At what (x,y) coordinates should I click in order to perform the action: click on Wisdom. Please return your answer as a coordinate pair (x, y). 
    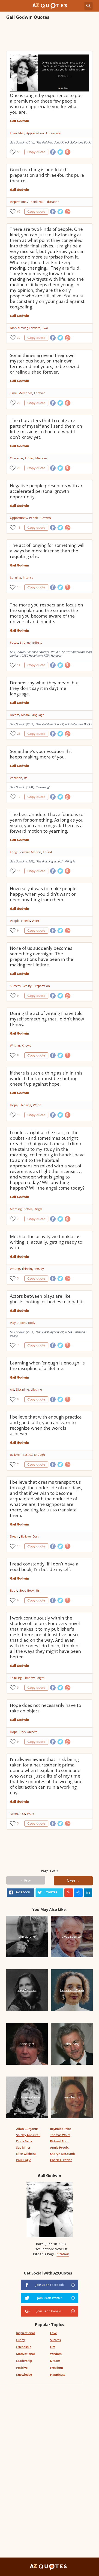
    Looking at the image, I should click on (56, 2354).